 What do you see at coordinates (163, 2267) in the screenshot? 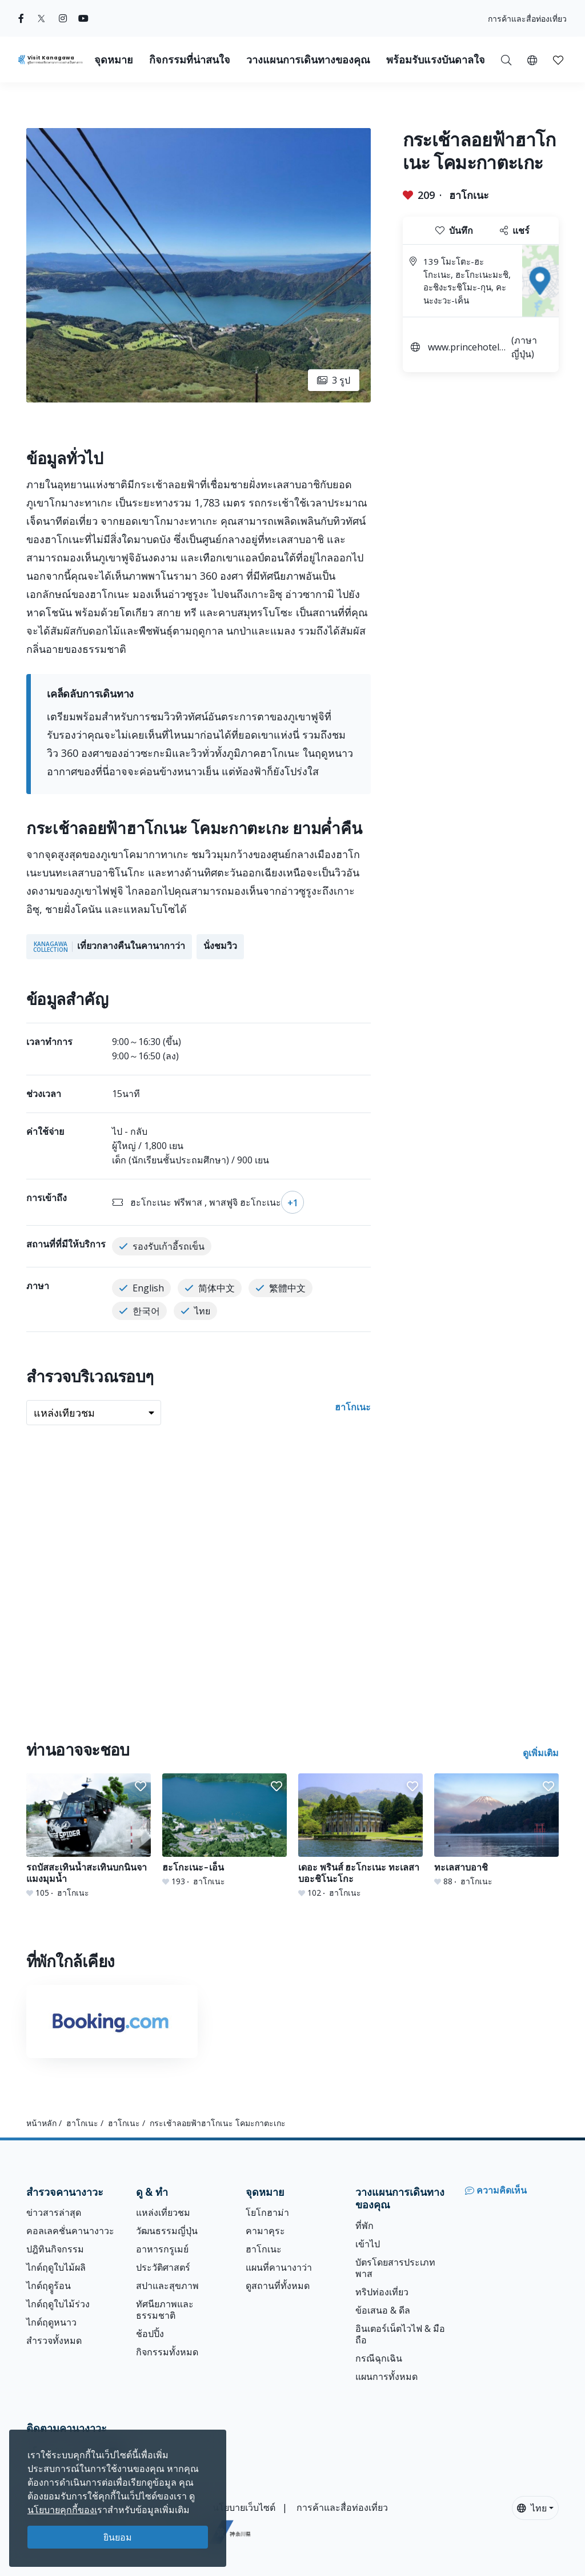
I see `ประวัติศาสตร์` at bounding box center [163, 2267].